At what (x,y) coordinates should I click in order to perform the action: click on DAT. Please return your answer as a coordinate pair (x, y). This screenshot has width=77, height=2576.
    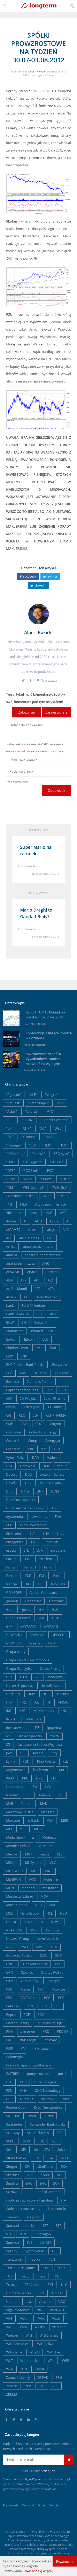
    Looking at the image, I should click on (9, 1466).